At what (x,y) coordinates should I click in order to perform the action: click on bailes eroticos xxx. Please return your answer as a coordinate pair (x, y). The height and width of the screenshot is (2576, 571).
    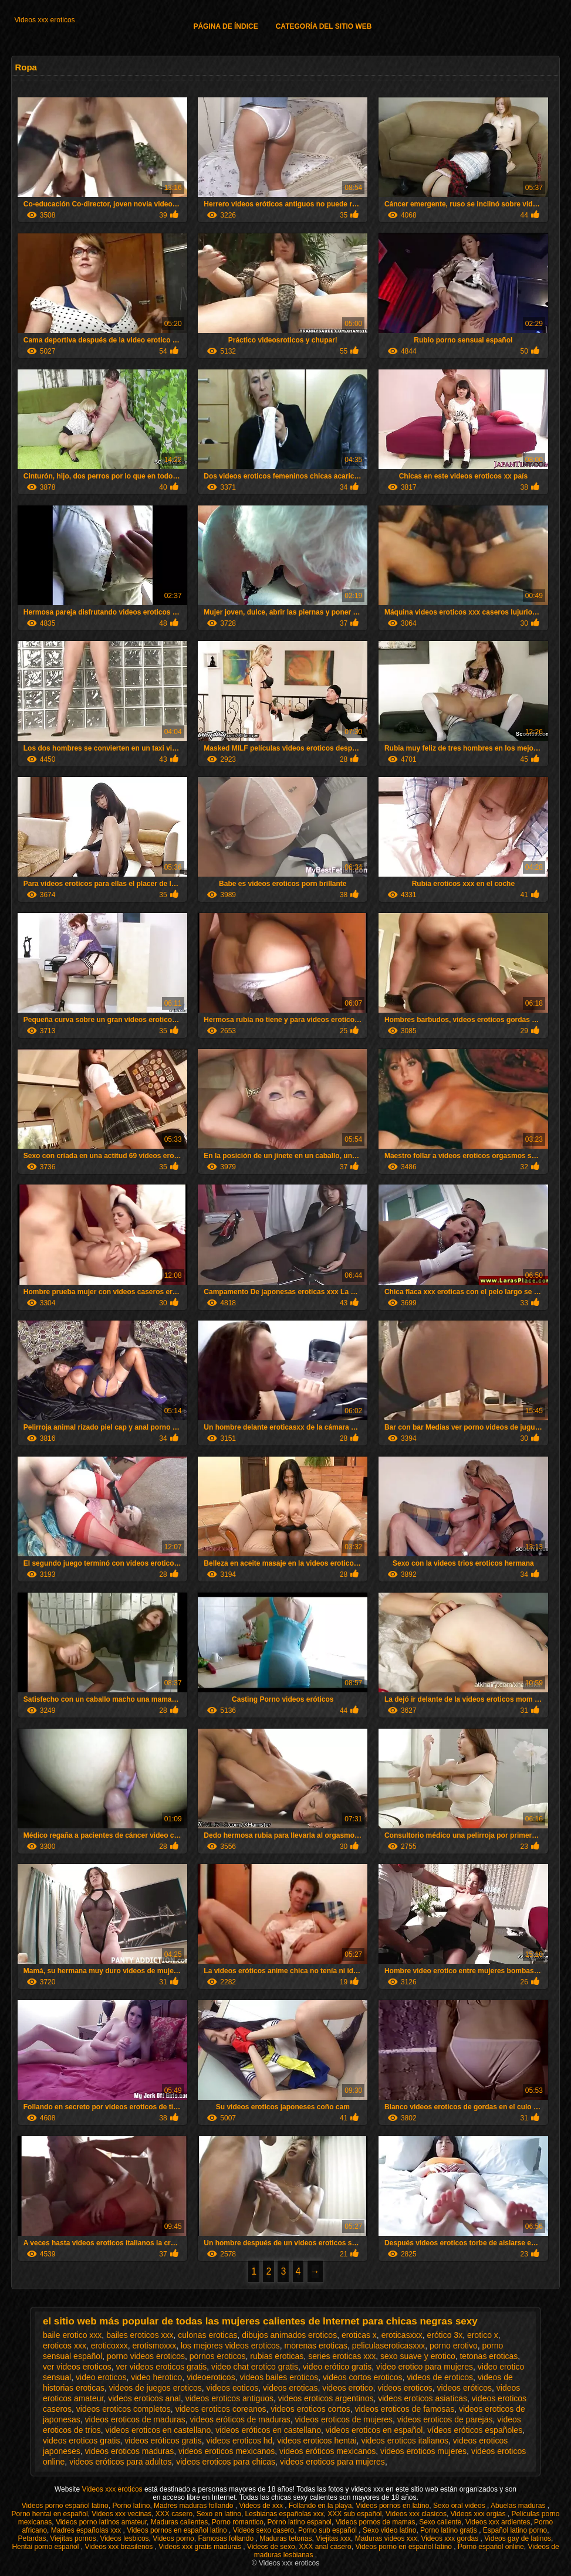
    Looking at the image, I should click on (139, 2335).